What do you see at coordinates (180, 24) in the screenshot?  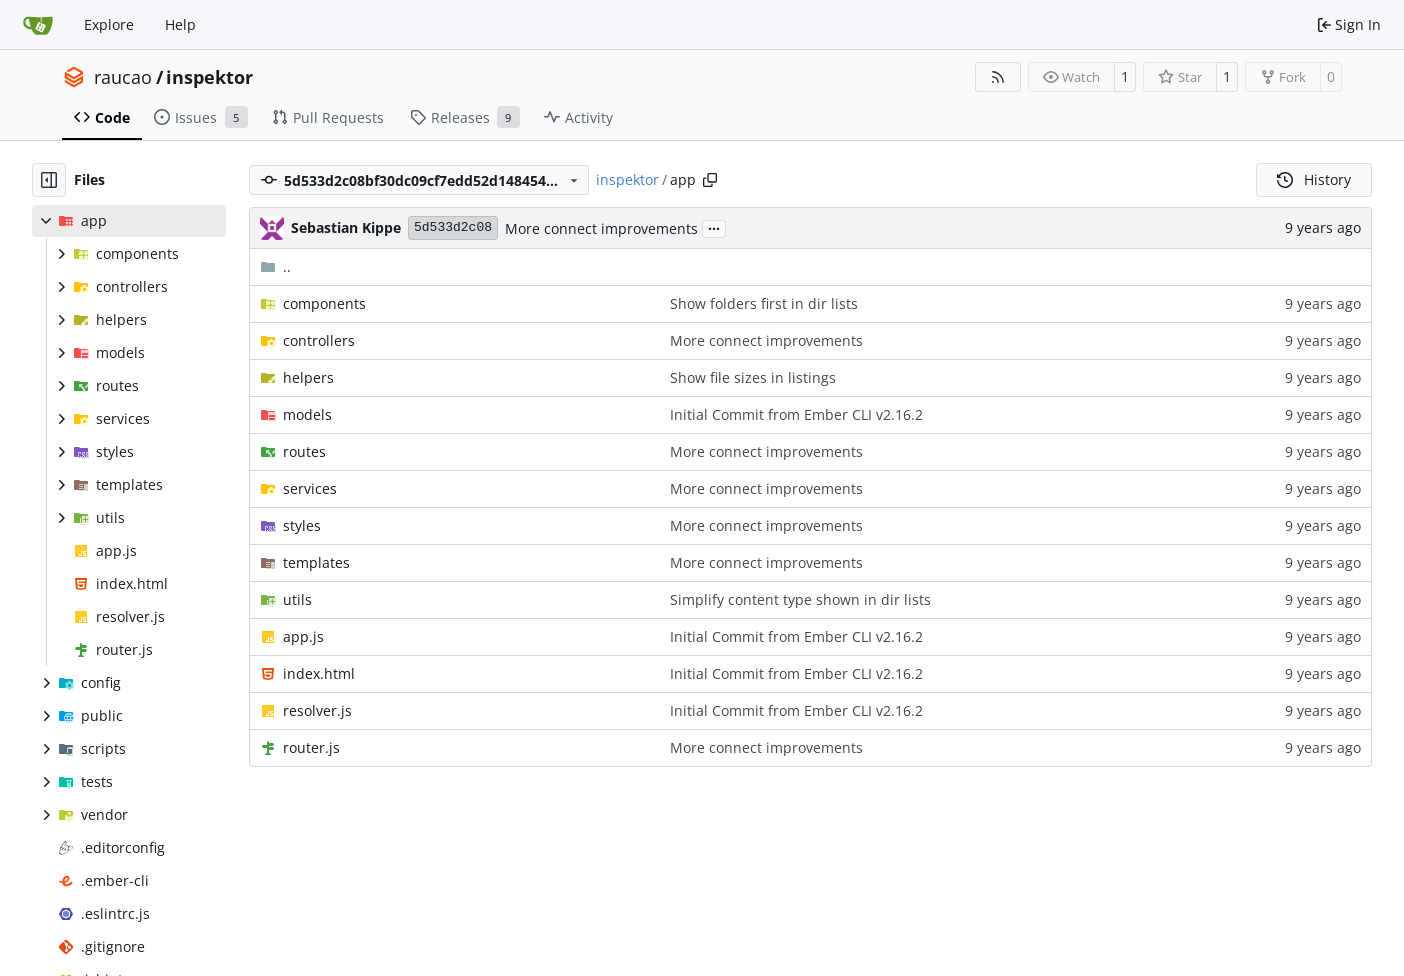 I see `Help` at bounding box center [180, 24].